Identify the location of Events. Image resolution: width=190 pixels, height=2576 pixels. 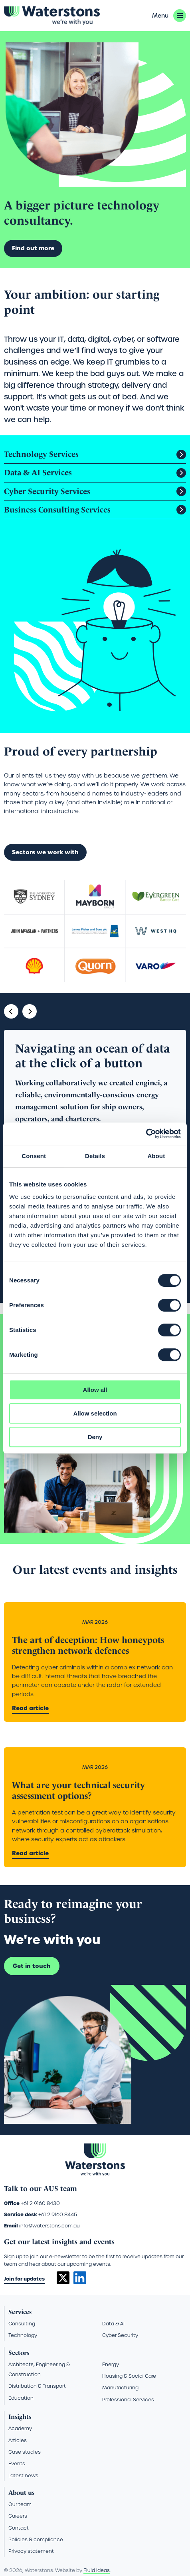
(16, 2463).